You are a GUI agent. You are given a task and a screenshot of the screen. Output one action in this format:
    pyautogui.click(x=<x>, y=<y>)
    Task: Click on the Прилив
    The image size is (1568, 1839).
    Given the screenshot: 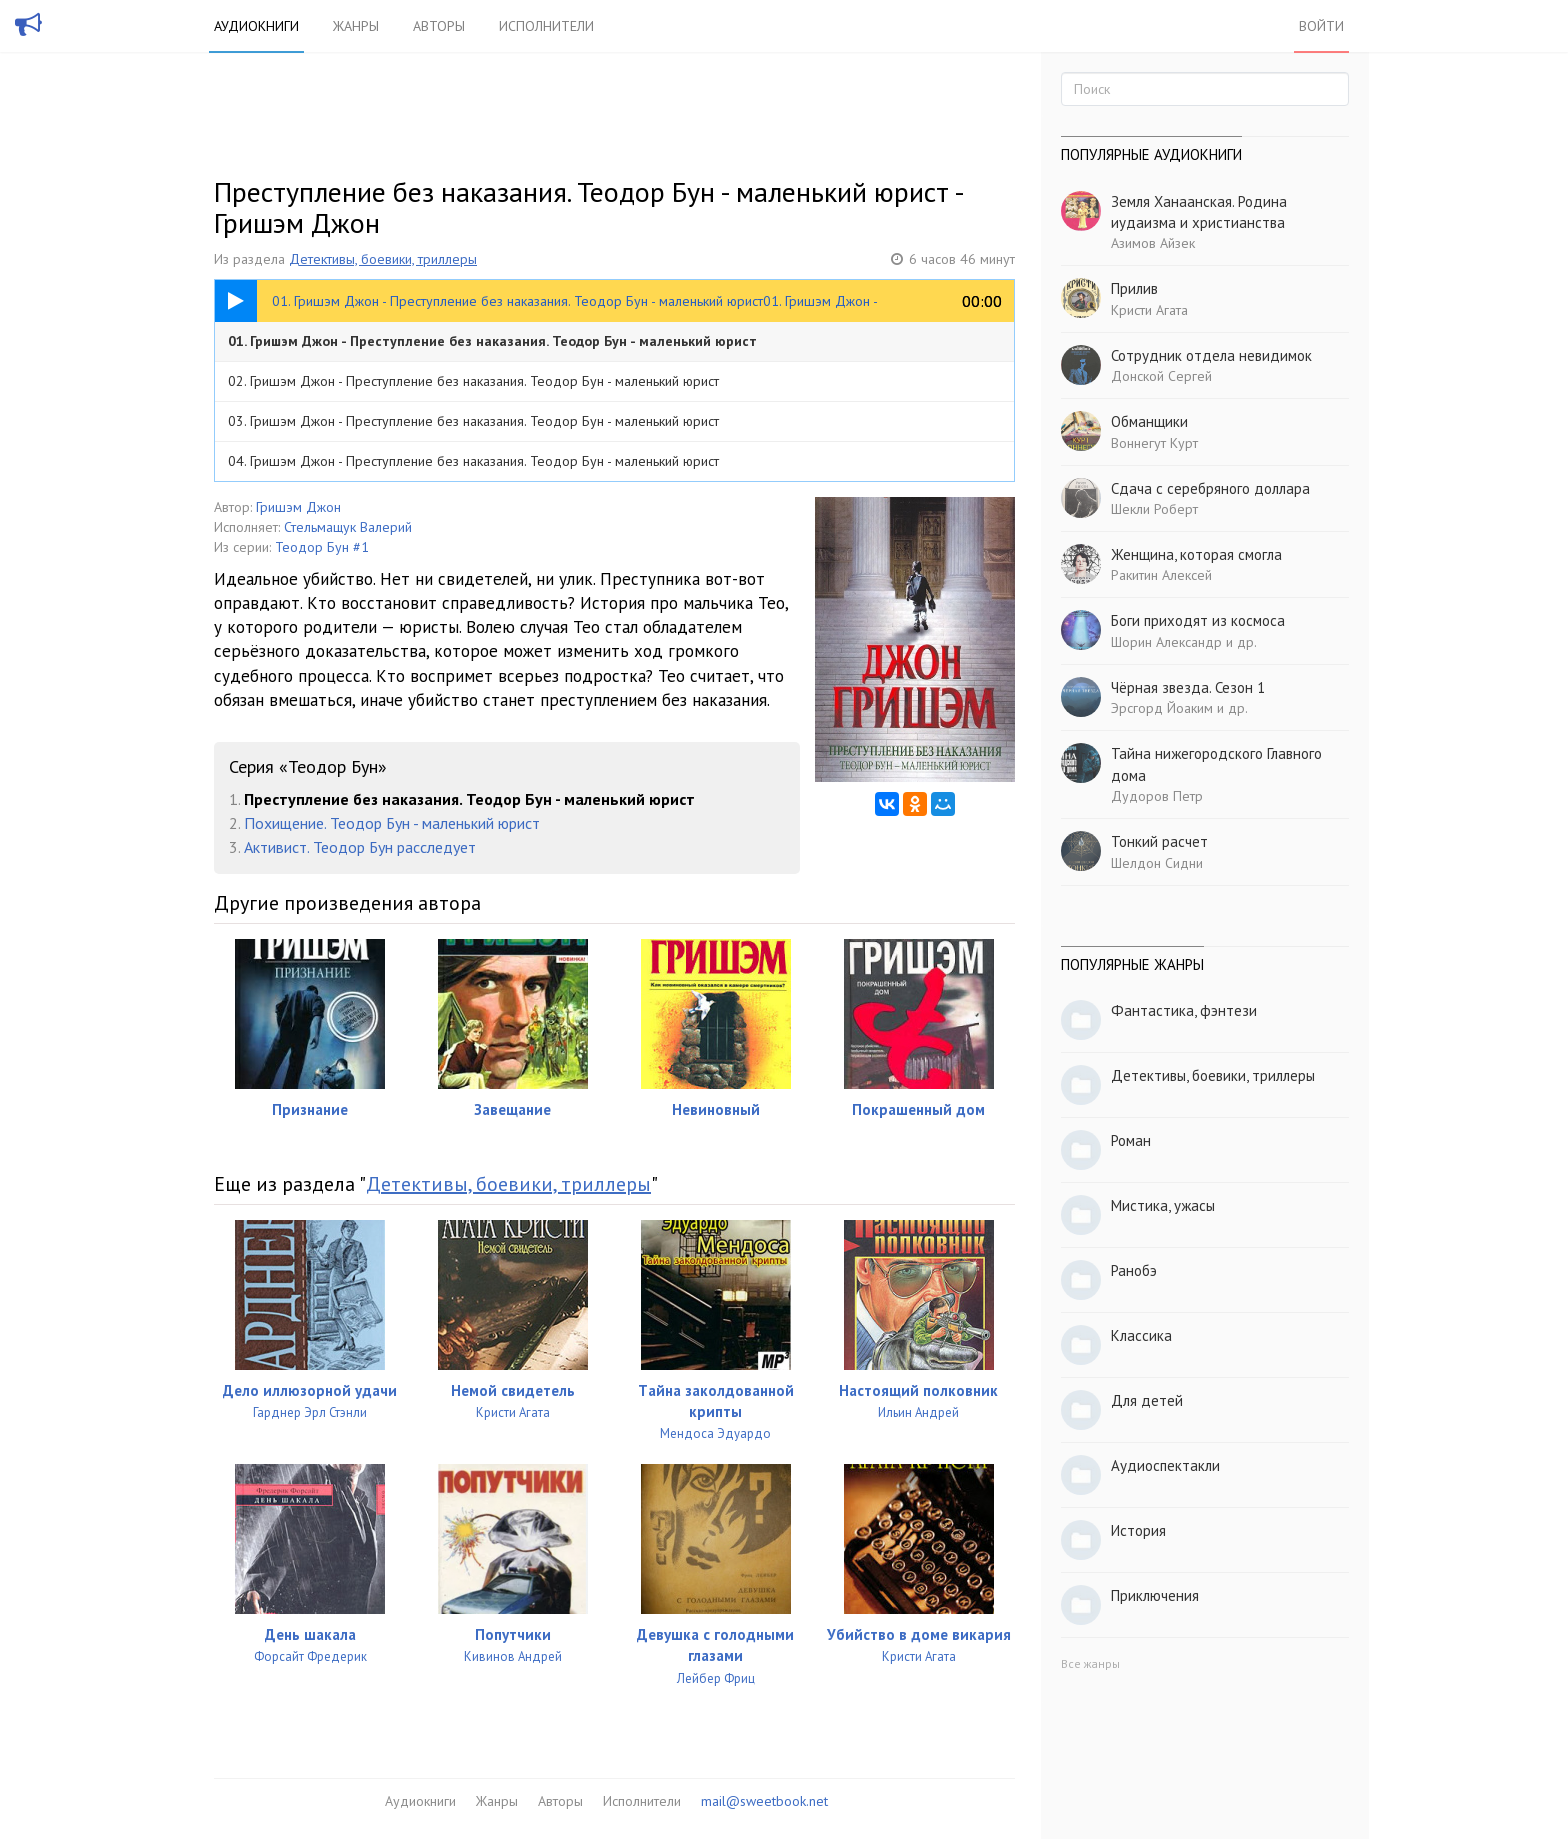 What is the action you would take?
    pyautogui.click(x=1134, y=288)
    